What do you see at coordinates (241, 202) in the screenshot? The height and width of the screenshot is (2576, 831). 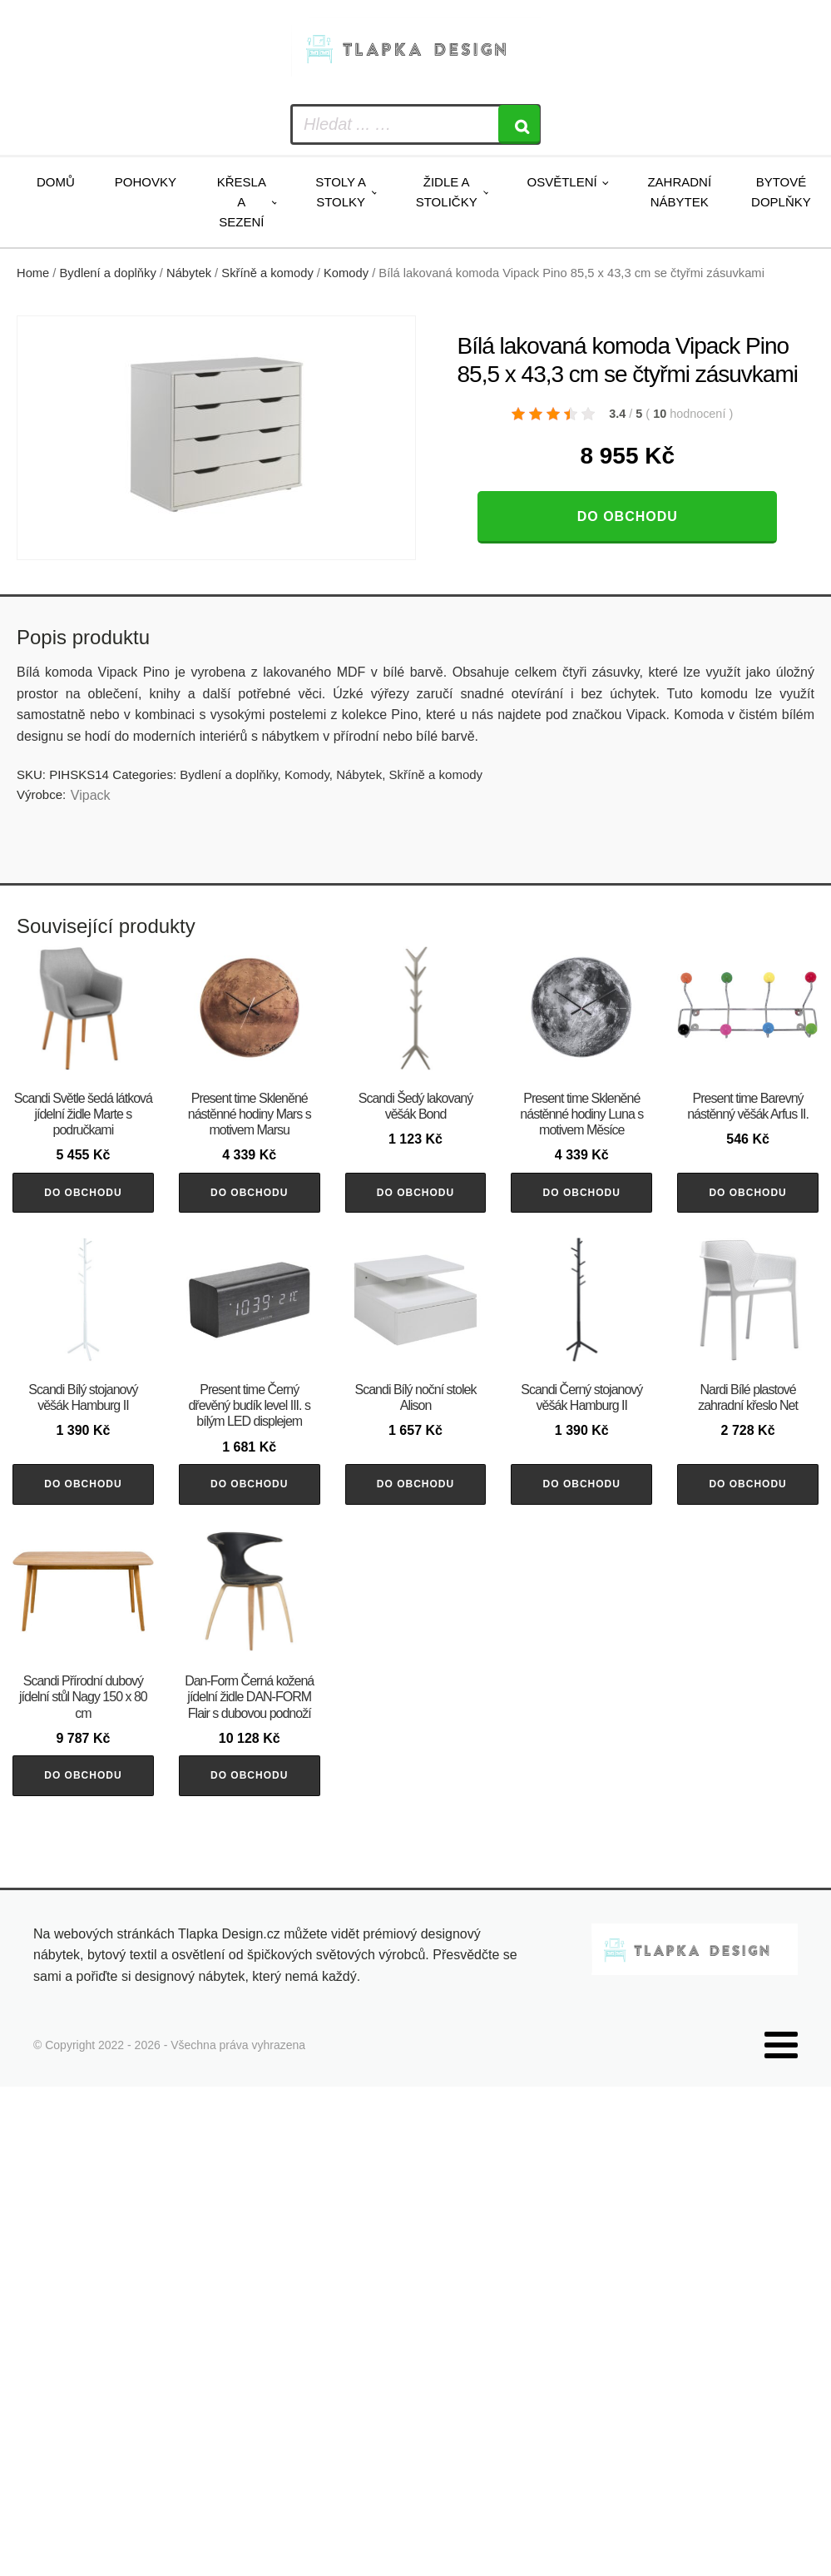 I see `Křesla a sezení` at bounding box center [241, 202].